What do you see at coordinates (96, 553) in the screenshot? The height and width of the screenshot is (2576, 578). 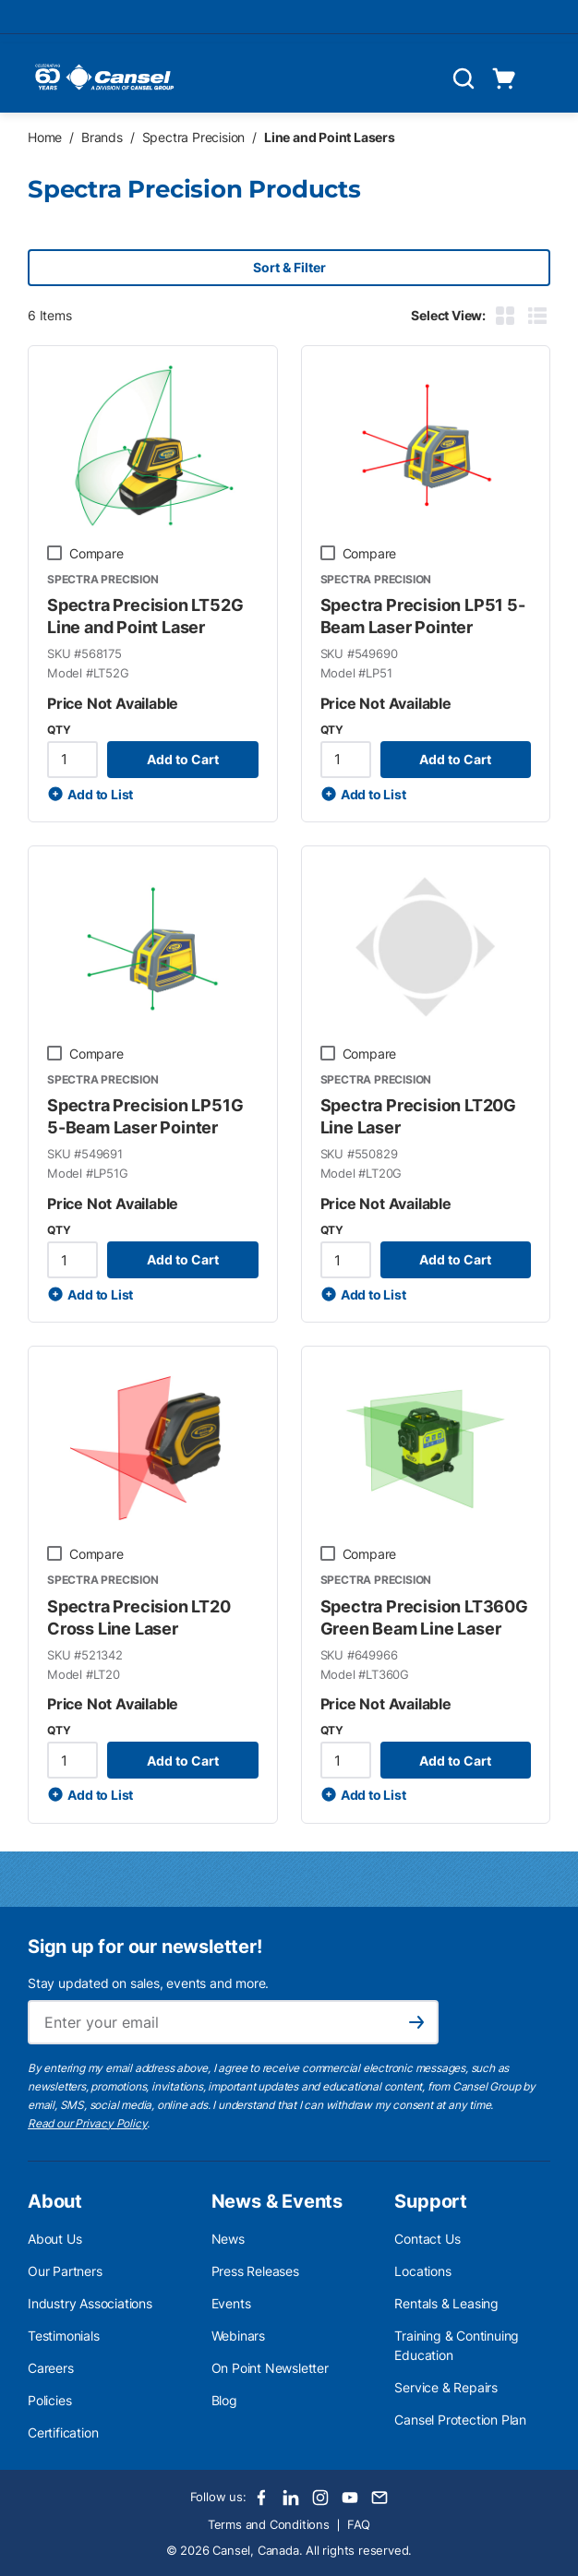 I see `Compare` at bounding box center [96, 553].